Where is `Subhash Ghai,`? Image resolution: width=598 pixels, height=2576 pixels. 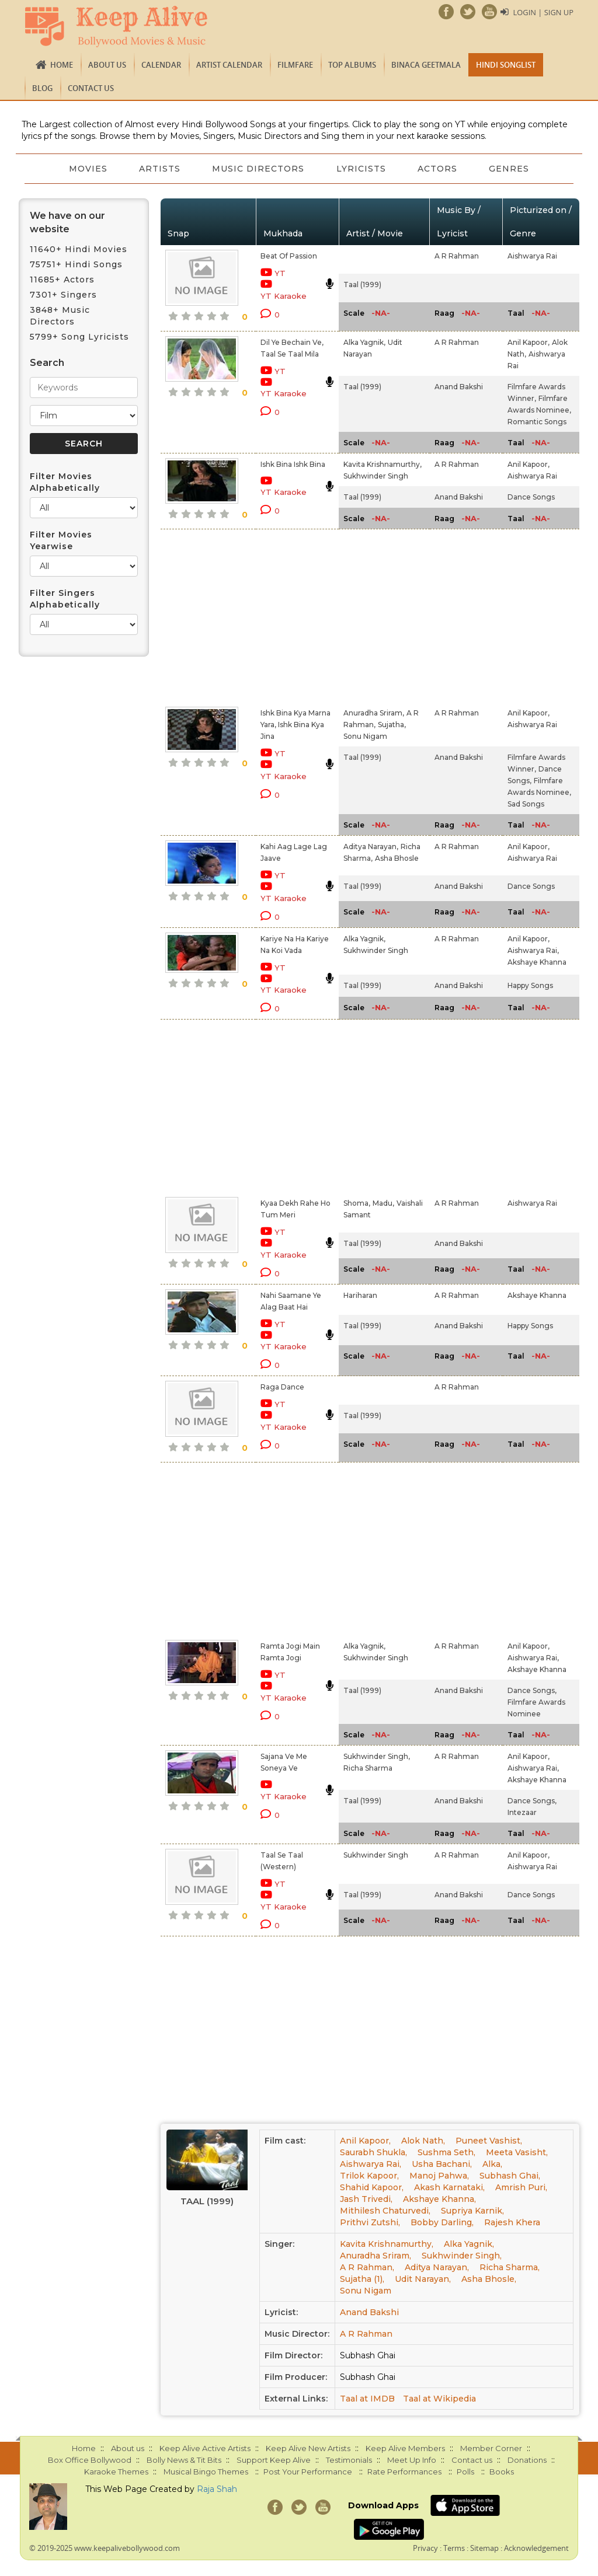 Subhash Ghai, is located at coordinates (509, 2175).